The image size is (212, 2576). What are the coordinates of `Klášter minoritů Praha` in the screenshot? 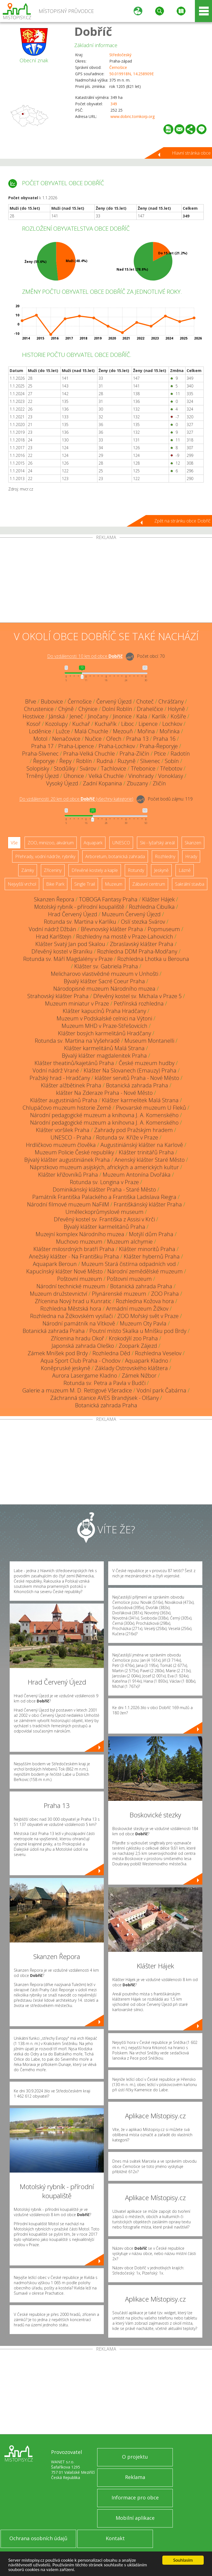 It's located at (147, 1249).